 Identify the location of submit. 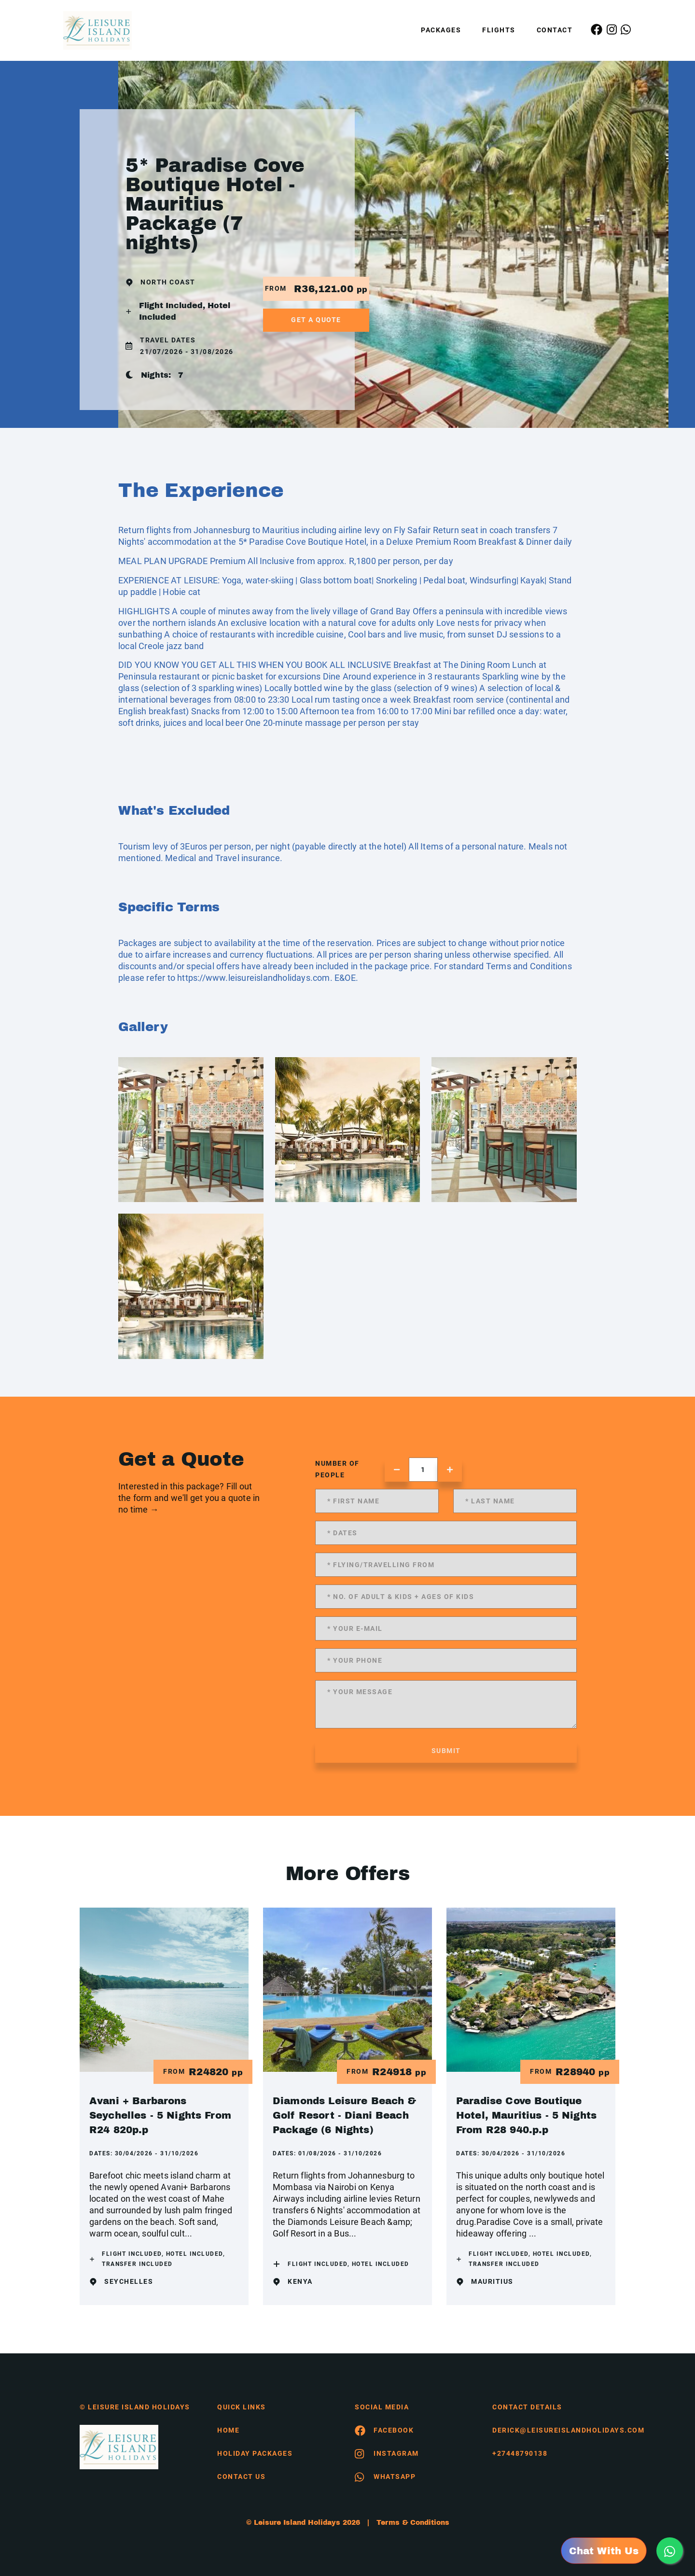
(446, 1751).